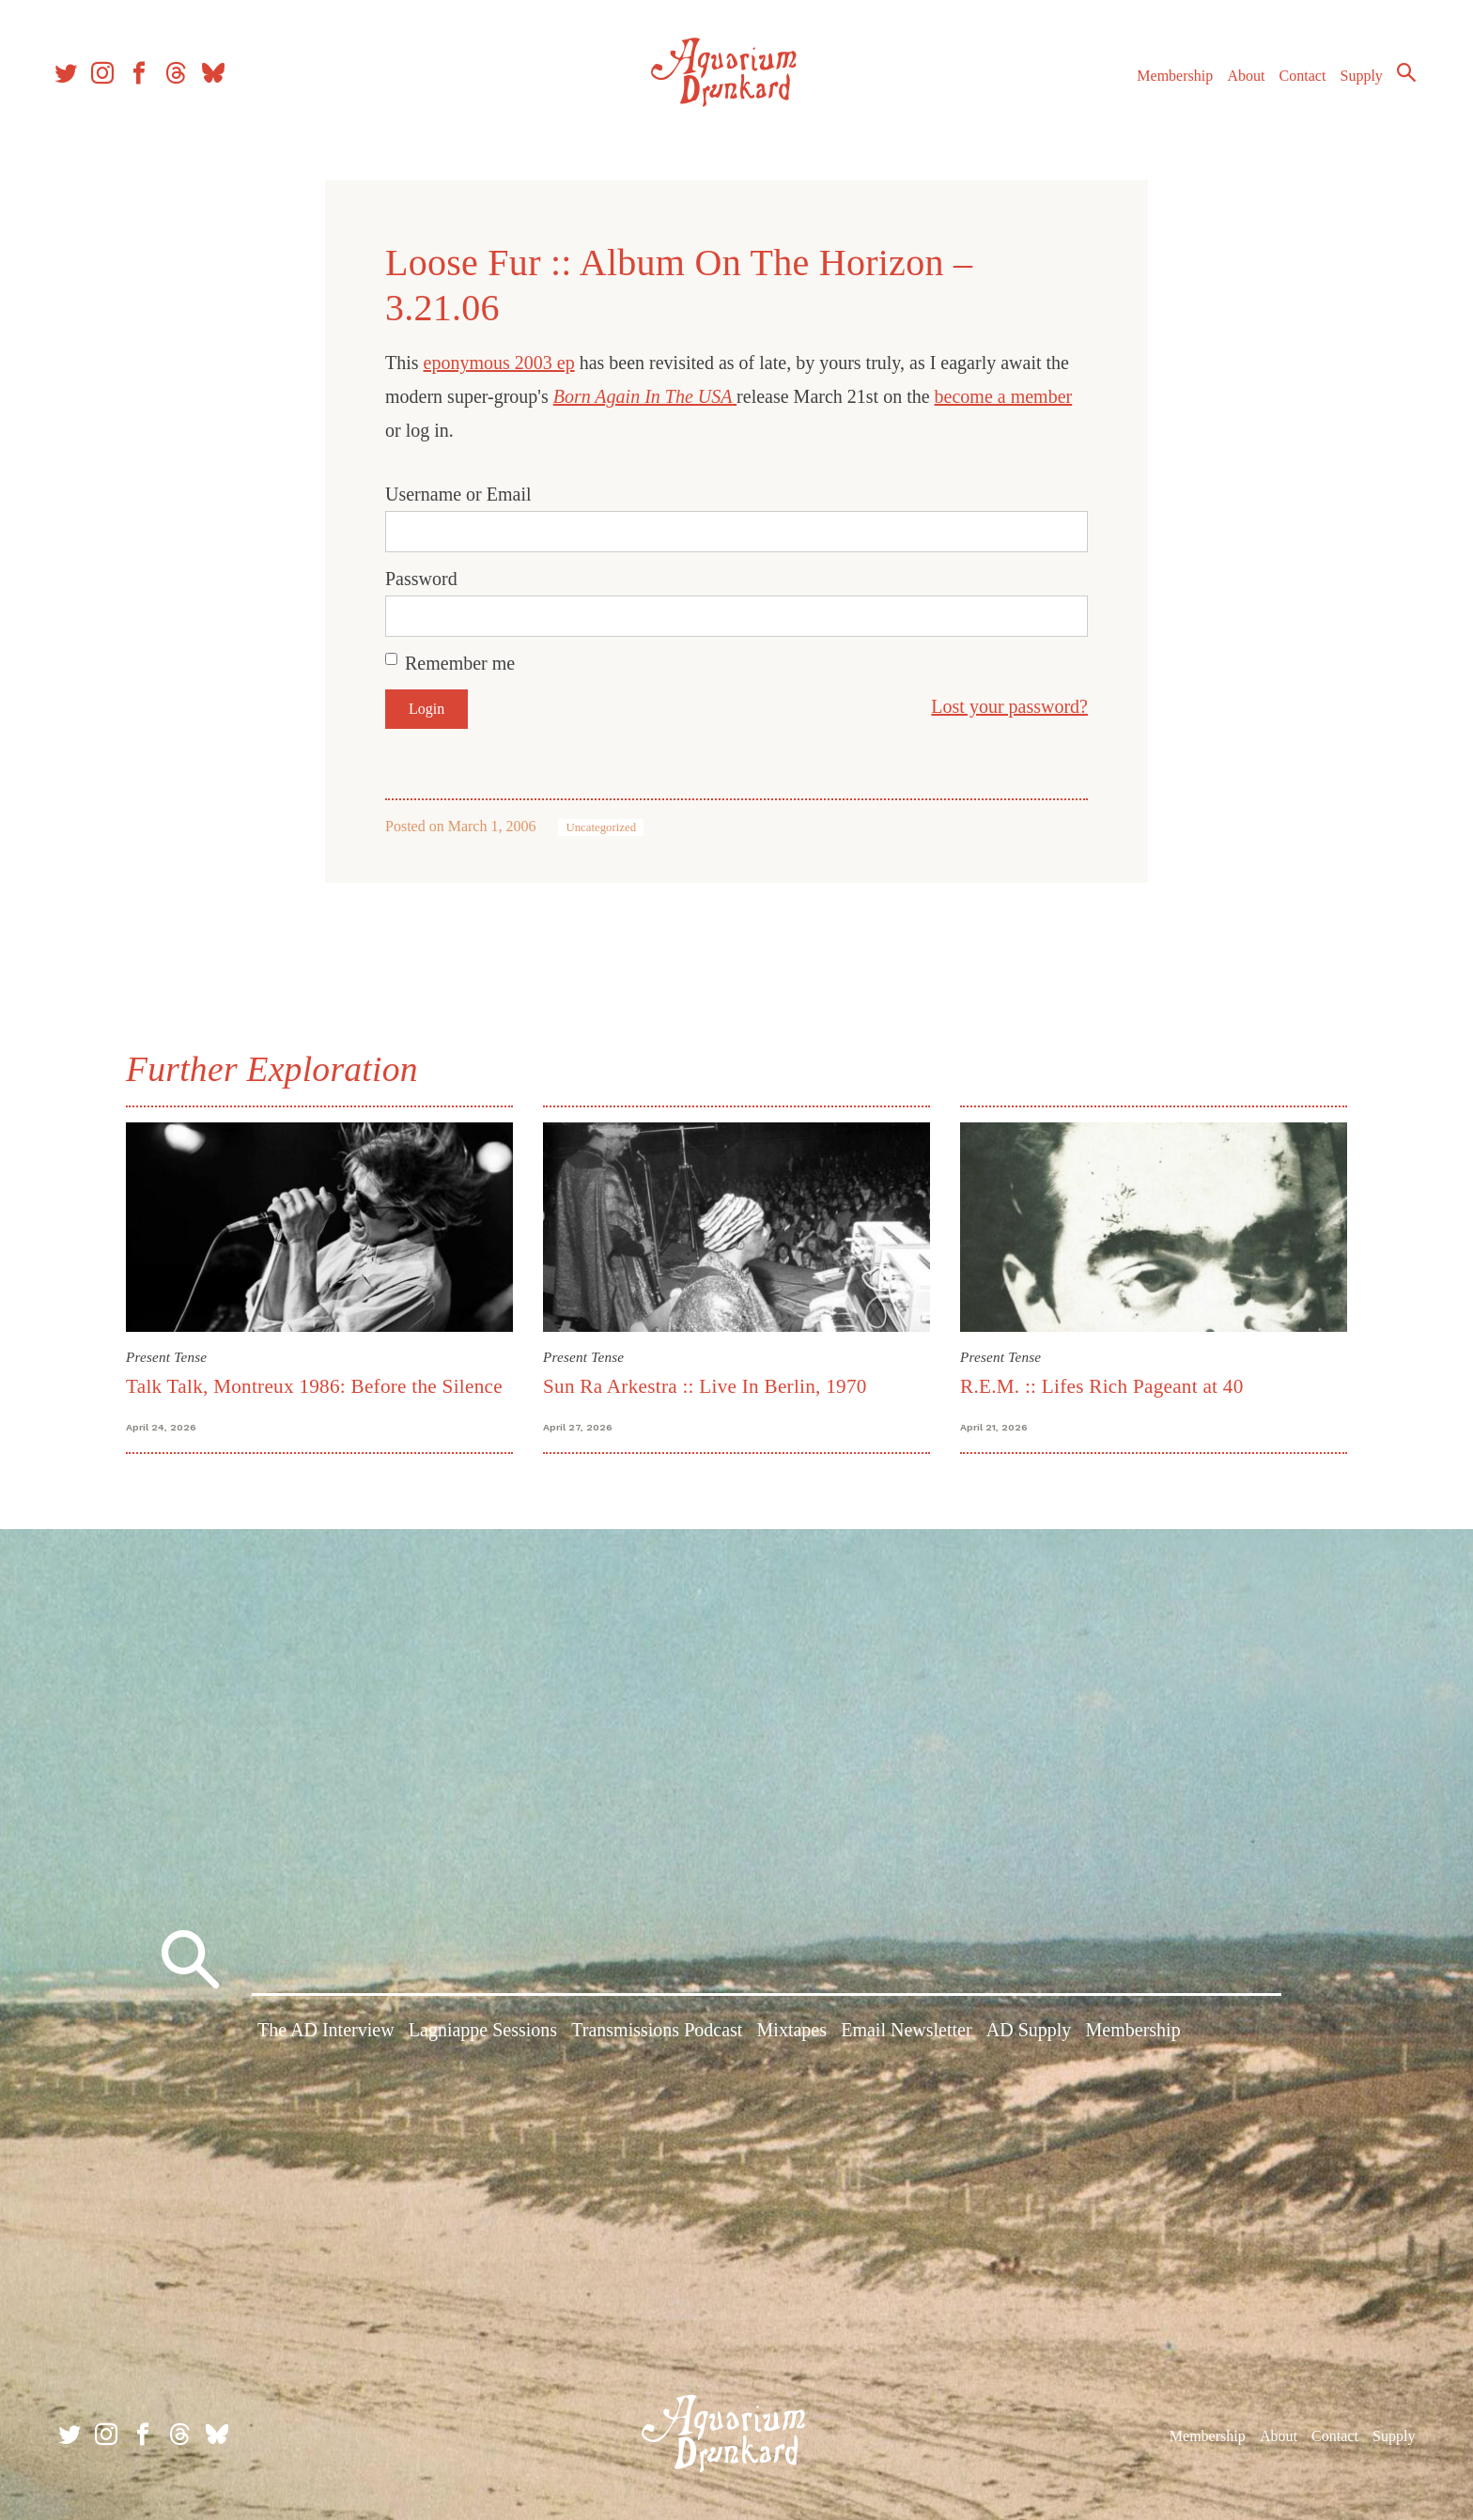 This screenshot has height=2520, width=1473. Describe the element at coordinates (1294, 83) in the screenshot. I see `Contact` at that location.